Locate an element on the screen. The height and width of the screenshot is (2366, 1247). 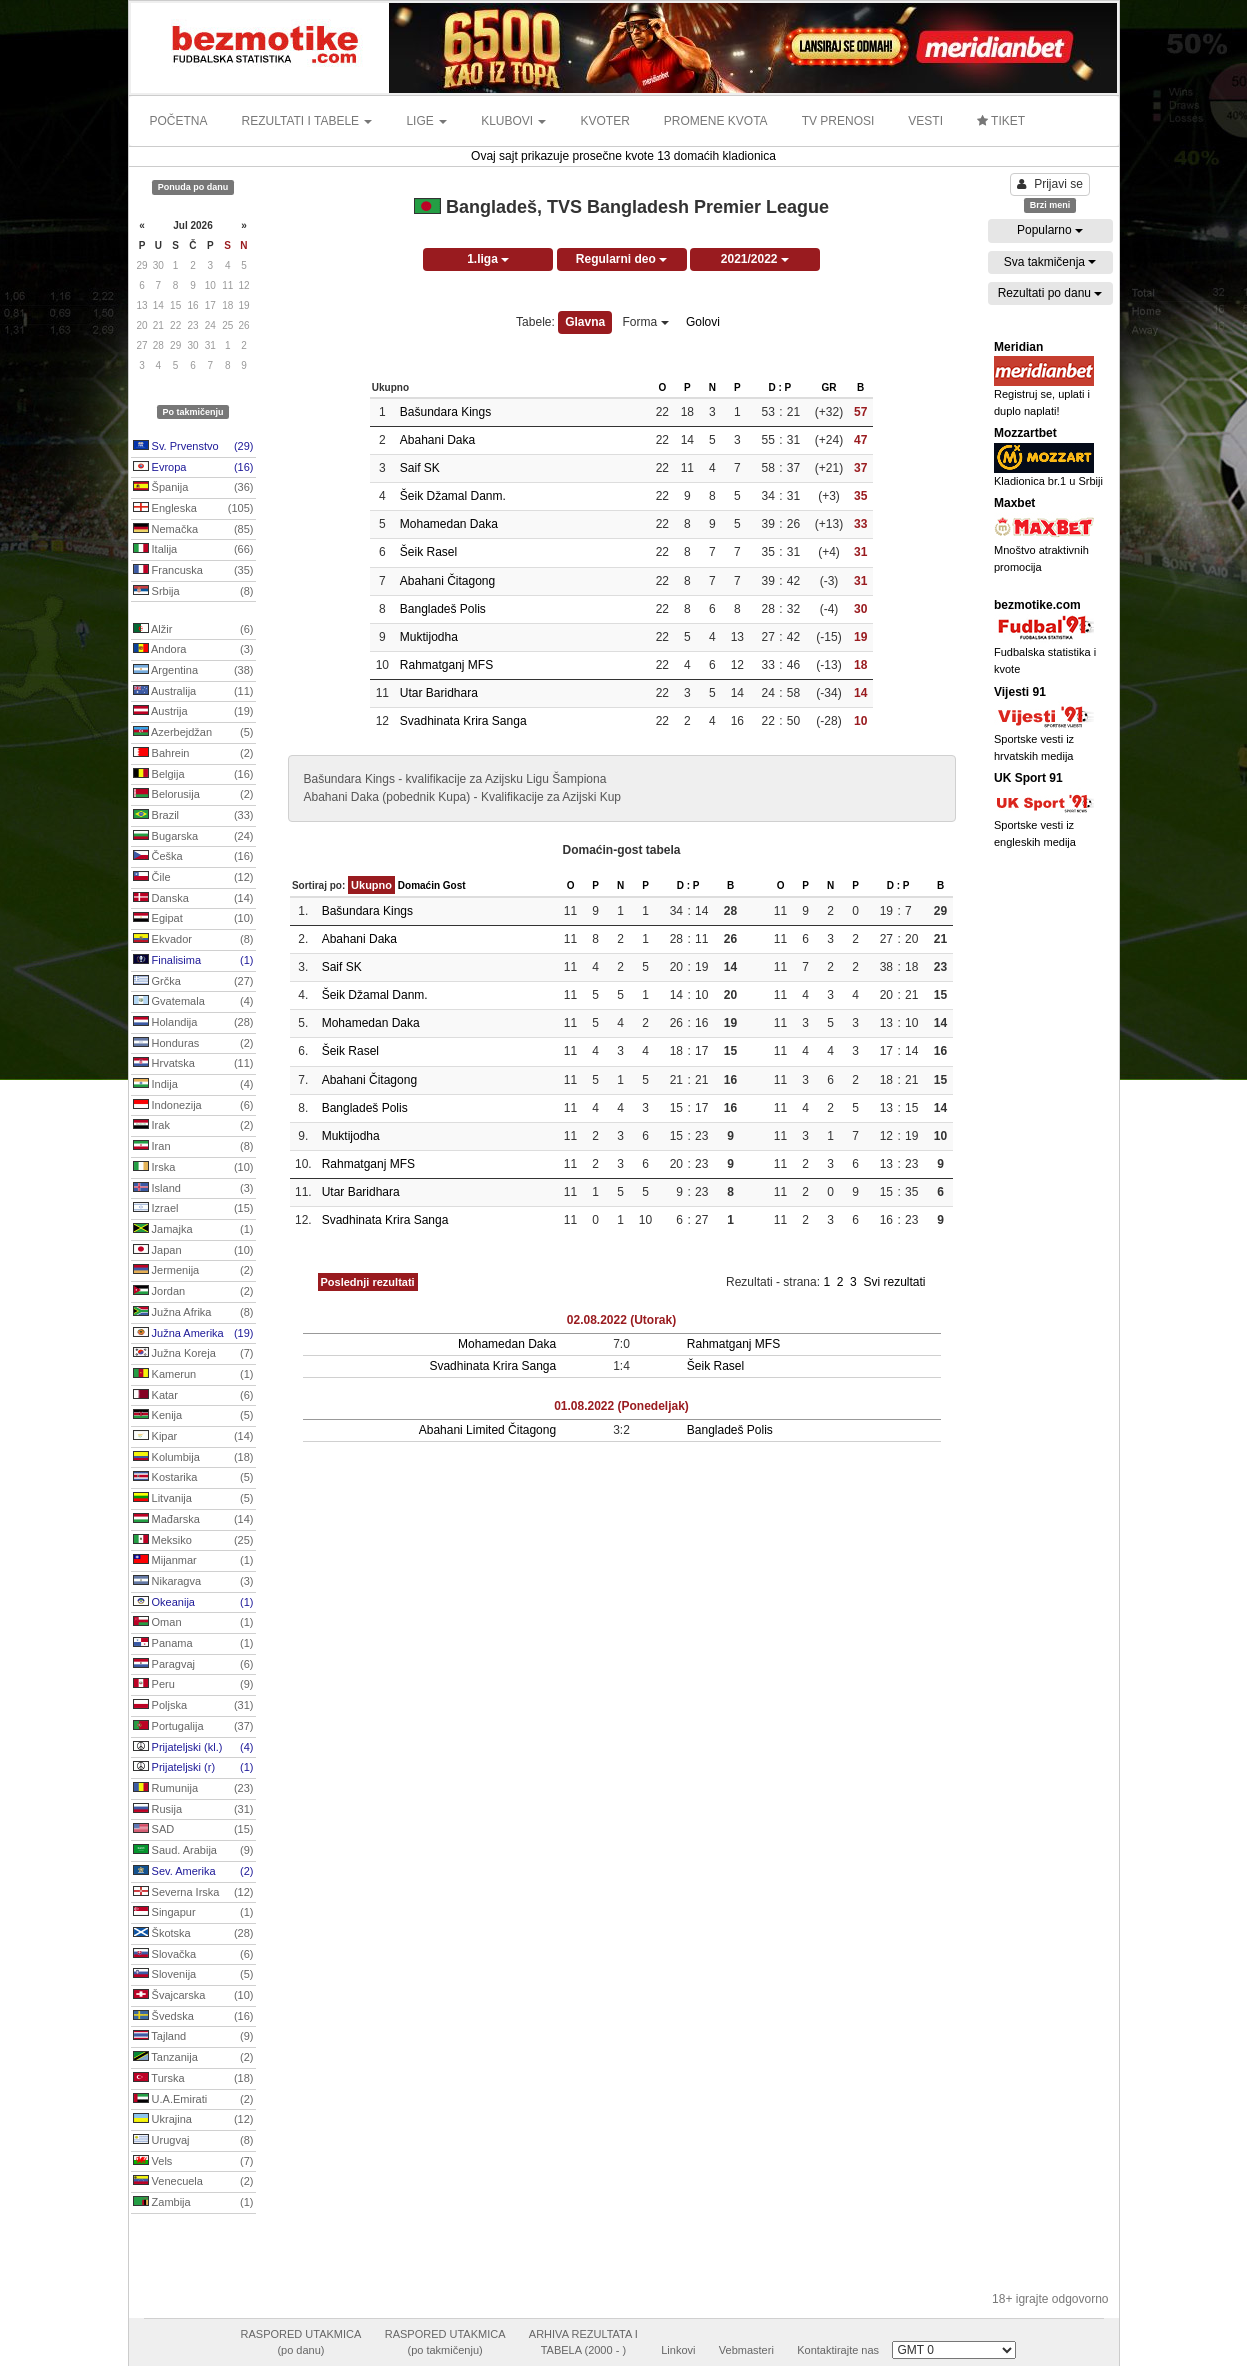
Slovenija is located at coordinates (193, 1975).